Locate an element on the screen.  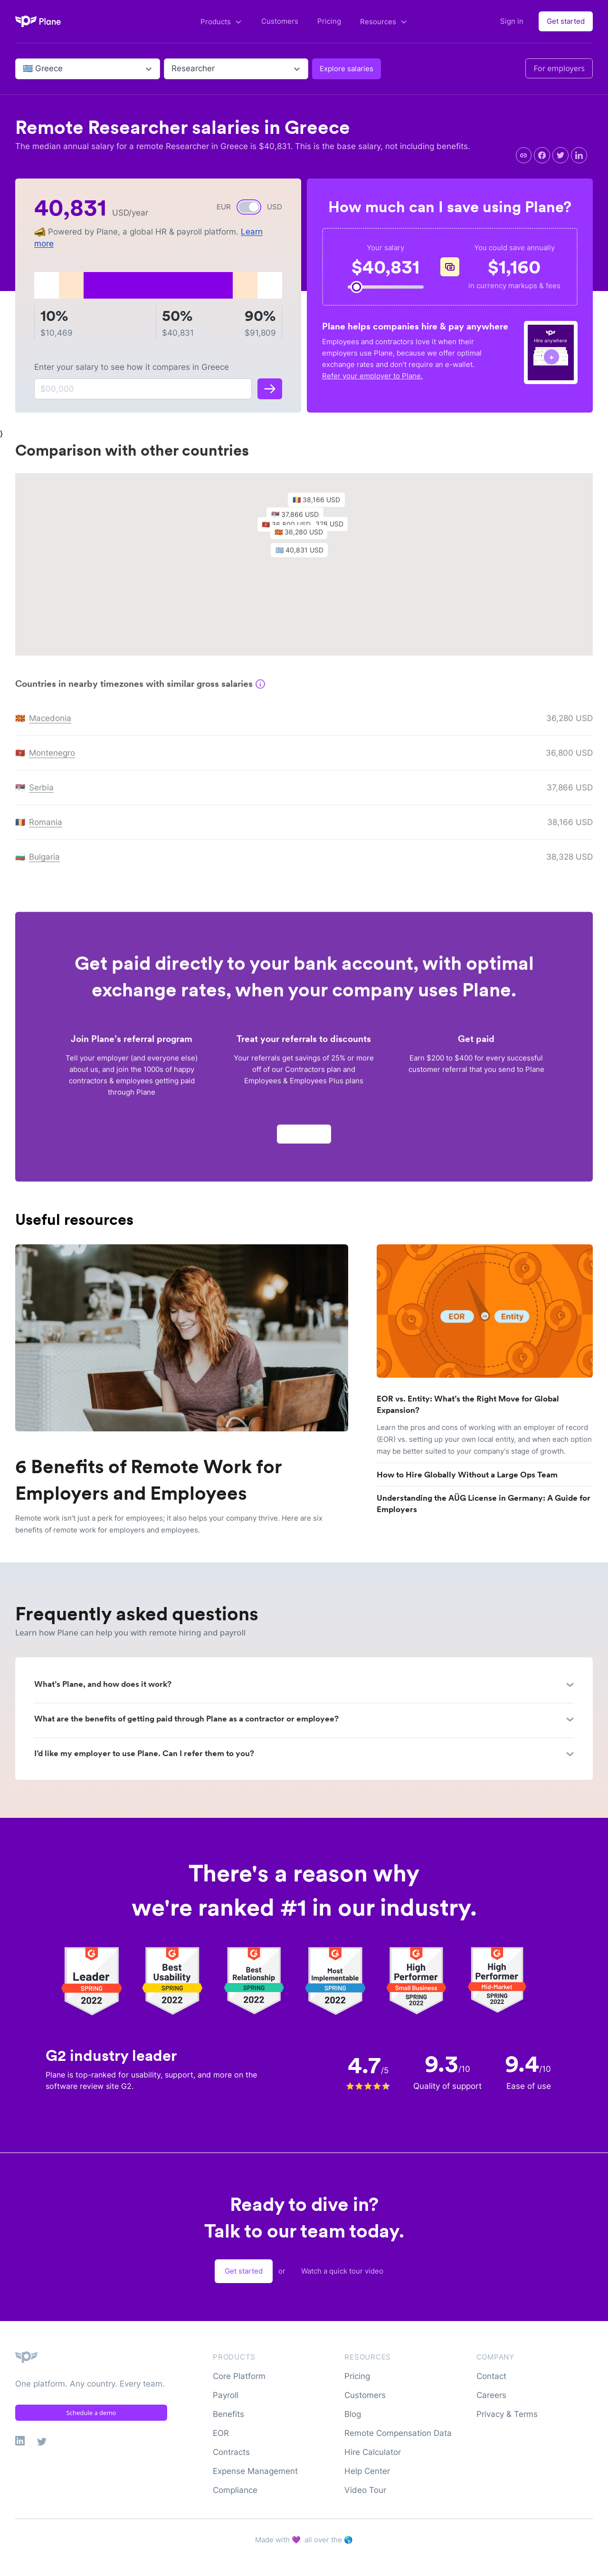
Blog is located at coordinates (352, 2414).